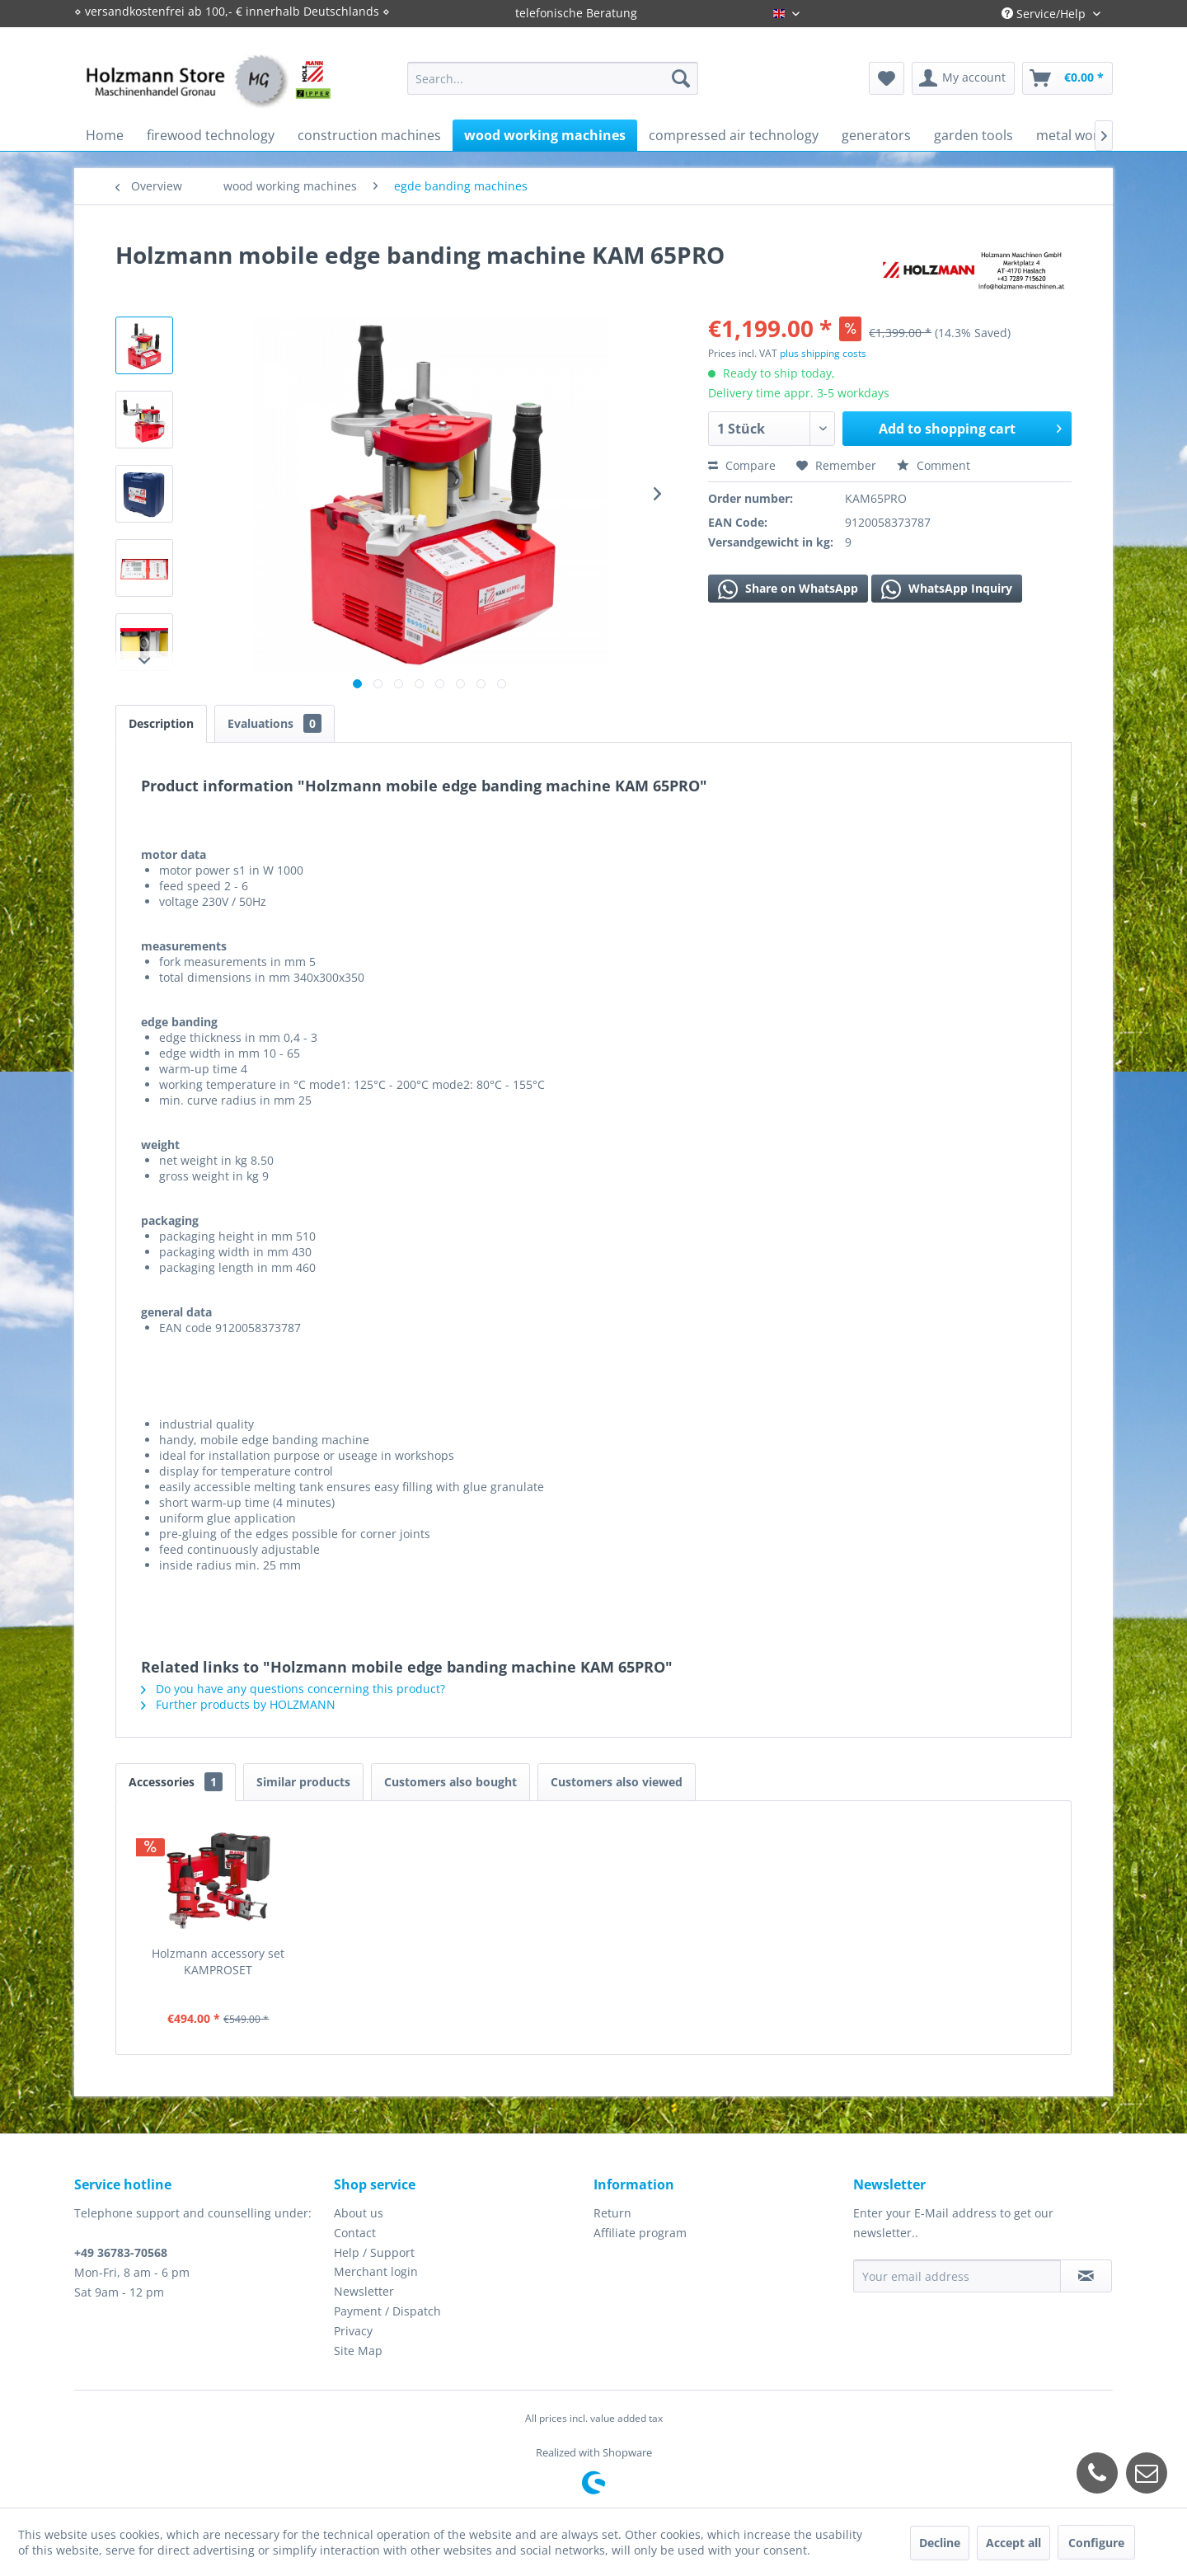  I want to click on [Shopping cart], so click(1067, 78).